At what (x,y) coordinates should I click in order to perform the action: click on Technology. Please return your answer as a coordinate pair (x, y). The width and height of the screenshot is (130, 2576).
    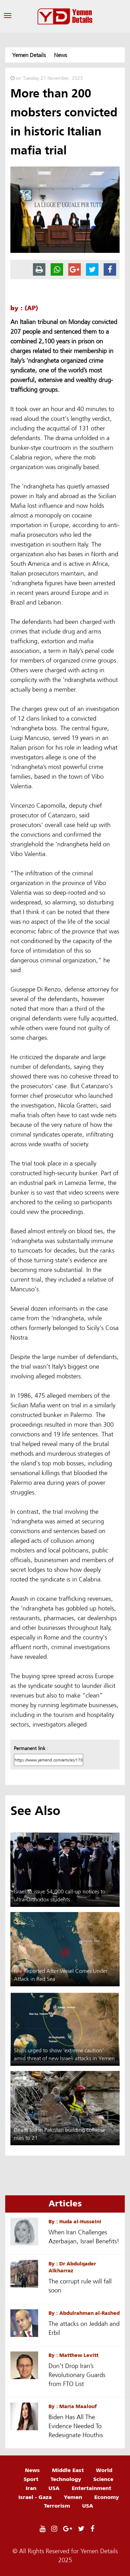
    Looking at the image, I should click on (66, 2479).